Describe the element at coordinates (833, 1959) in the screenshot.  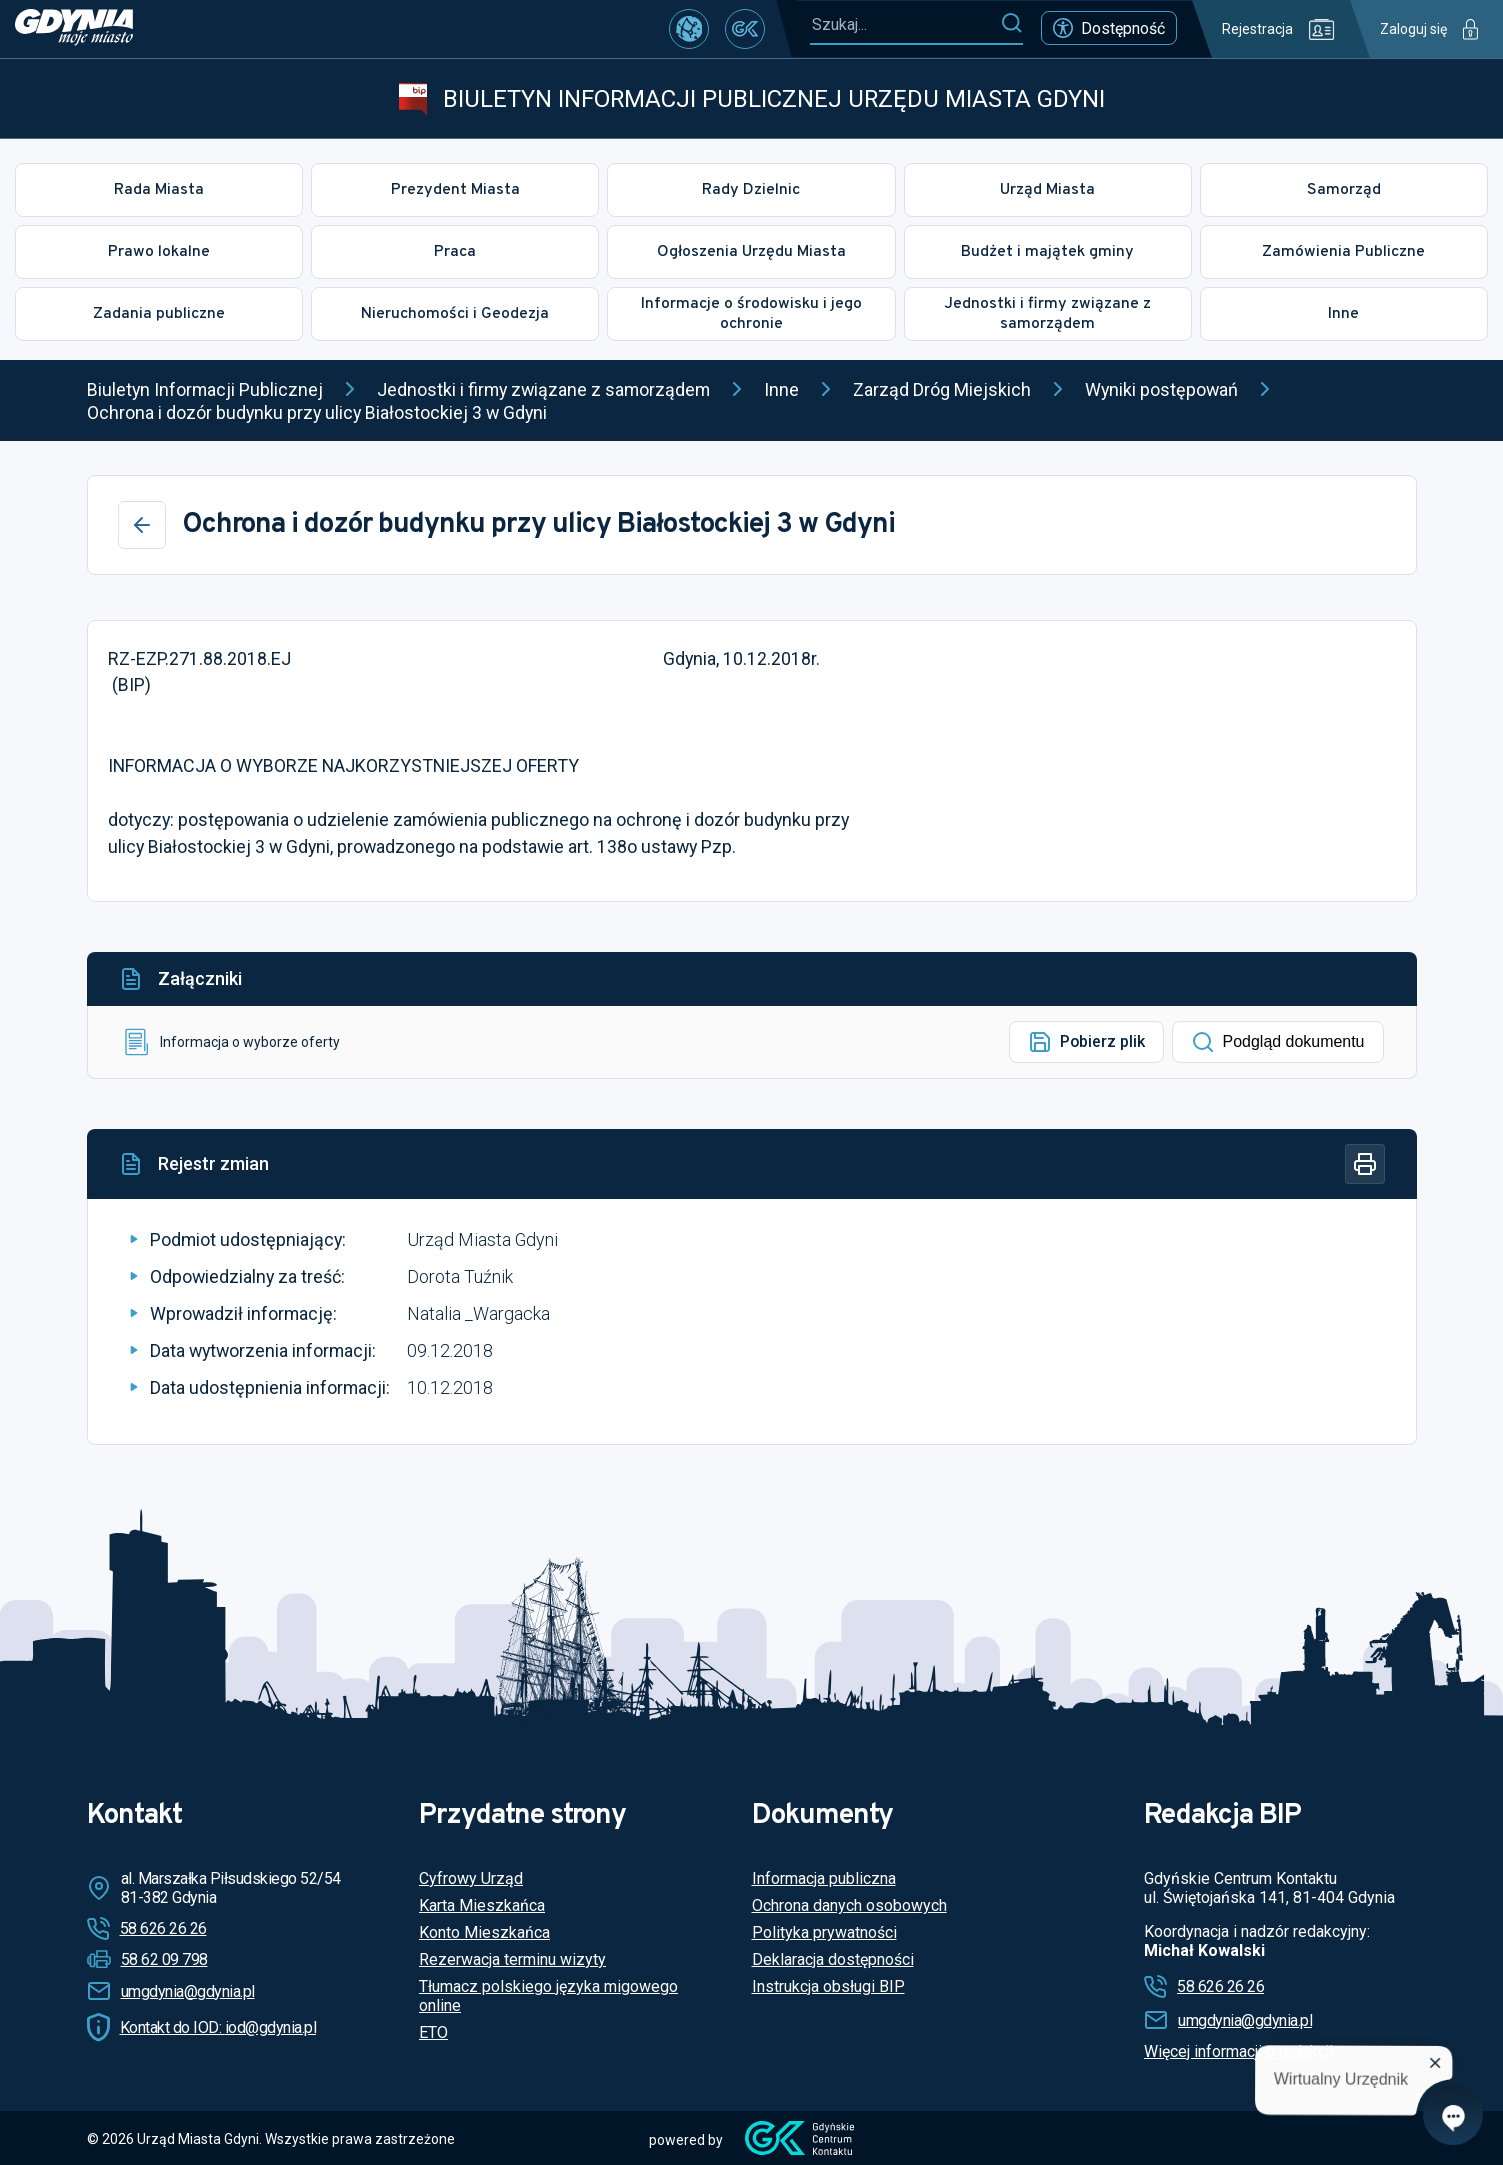
I see `Deklaracja dostępności` at that location.